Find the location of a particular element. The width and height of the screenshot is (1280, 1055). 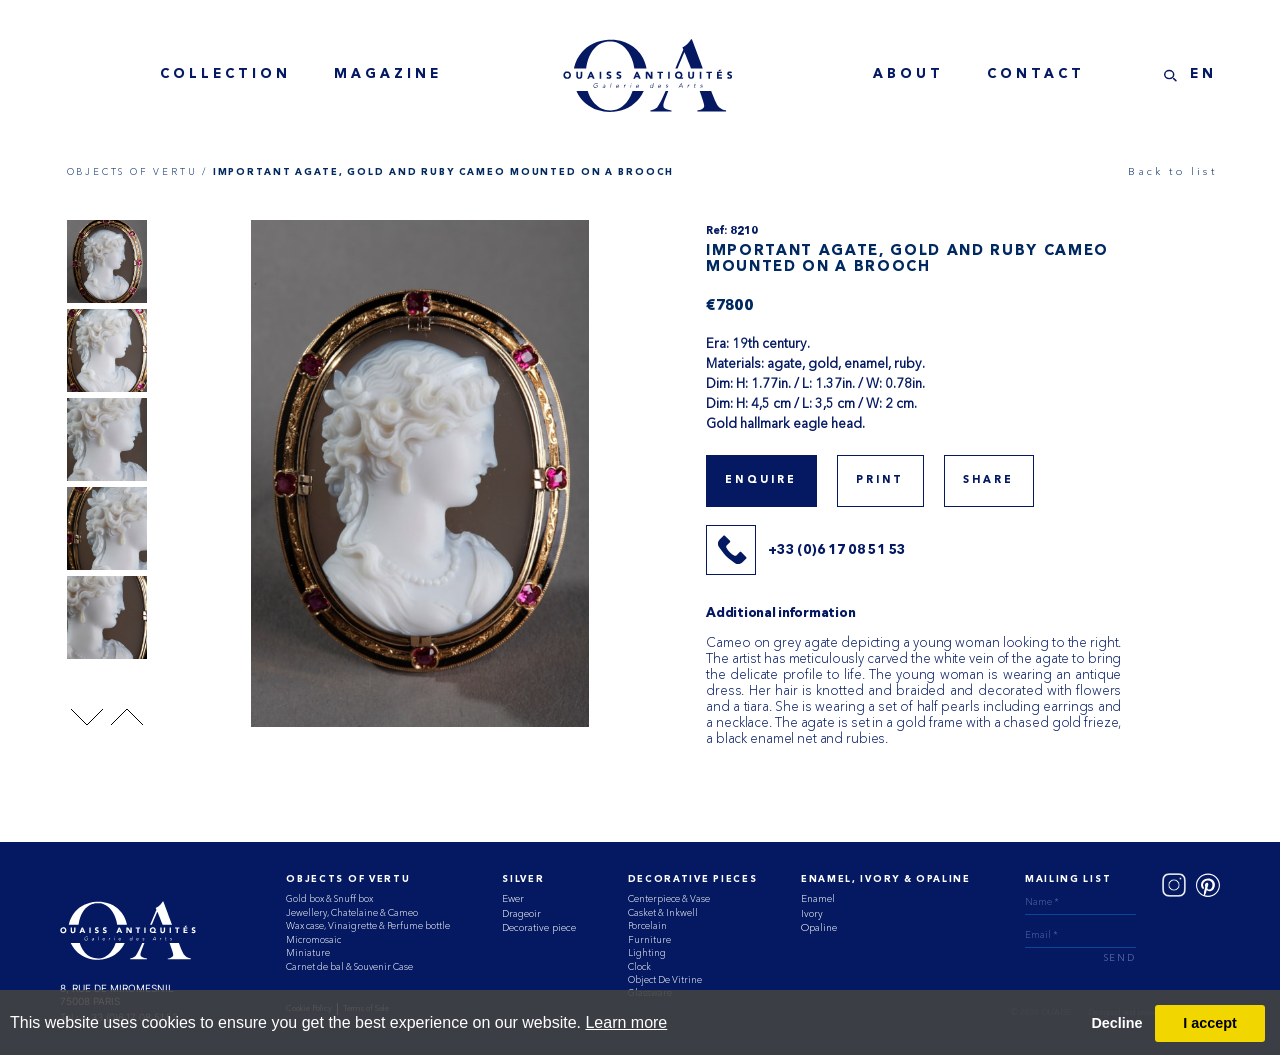

contact is located at coordinates (1036, 74).